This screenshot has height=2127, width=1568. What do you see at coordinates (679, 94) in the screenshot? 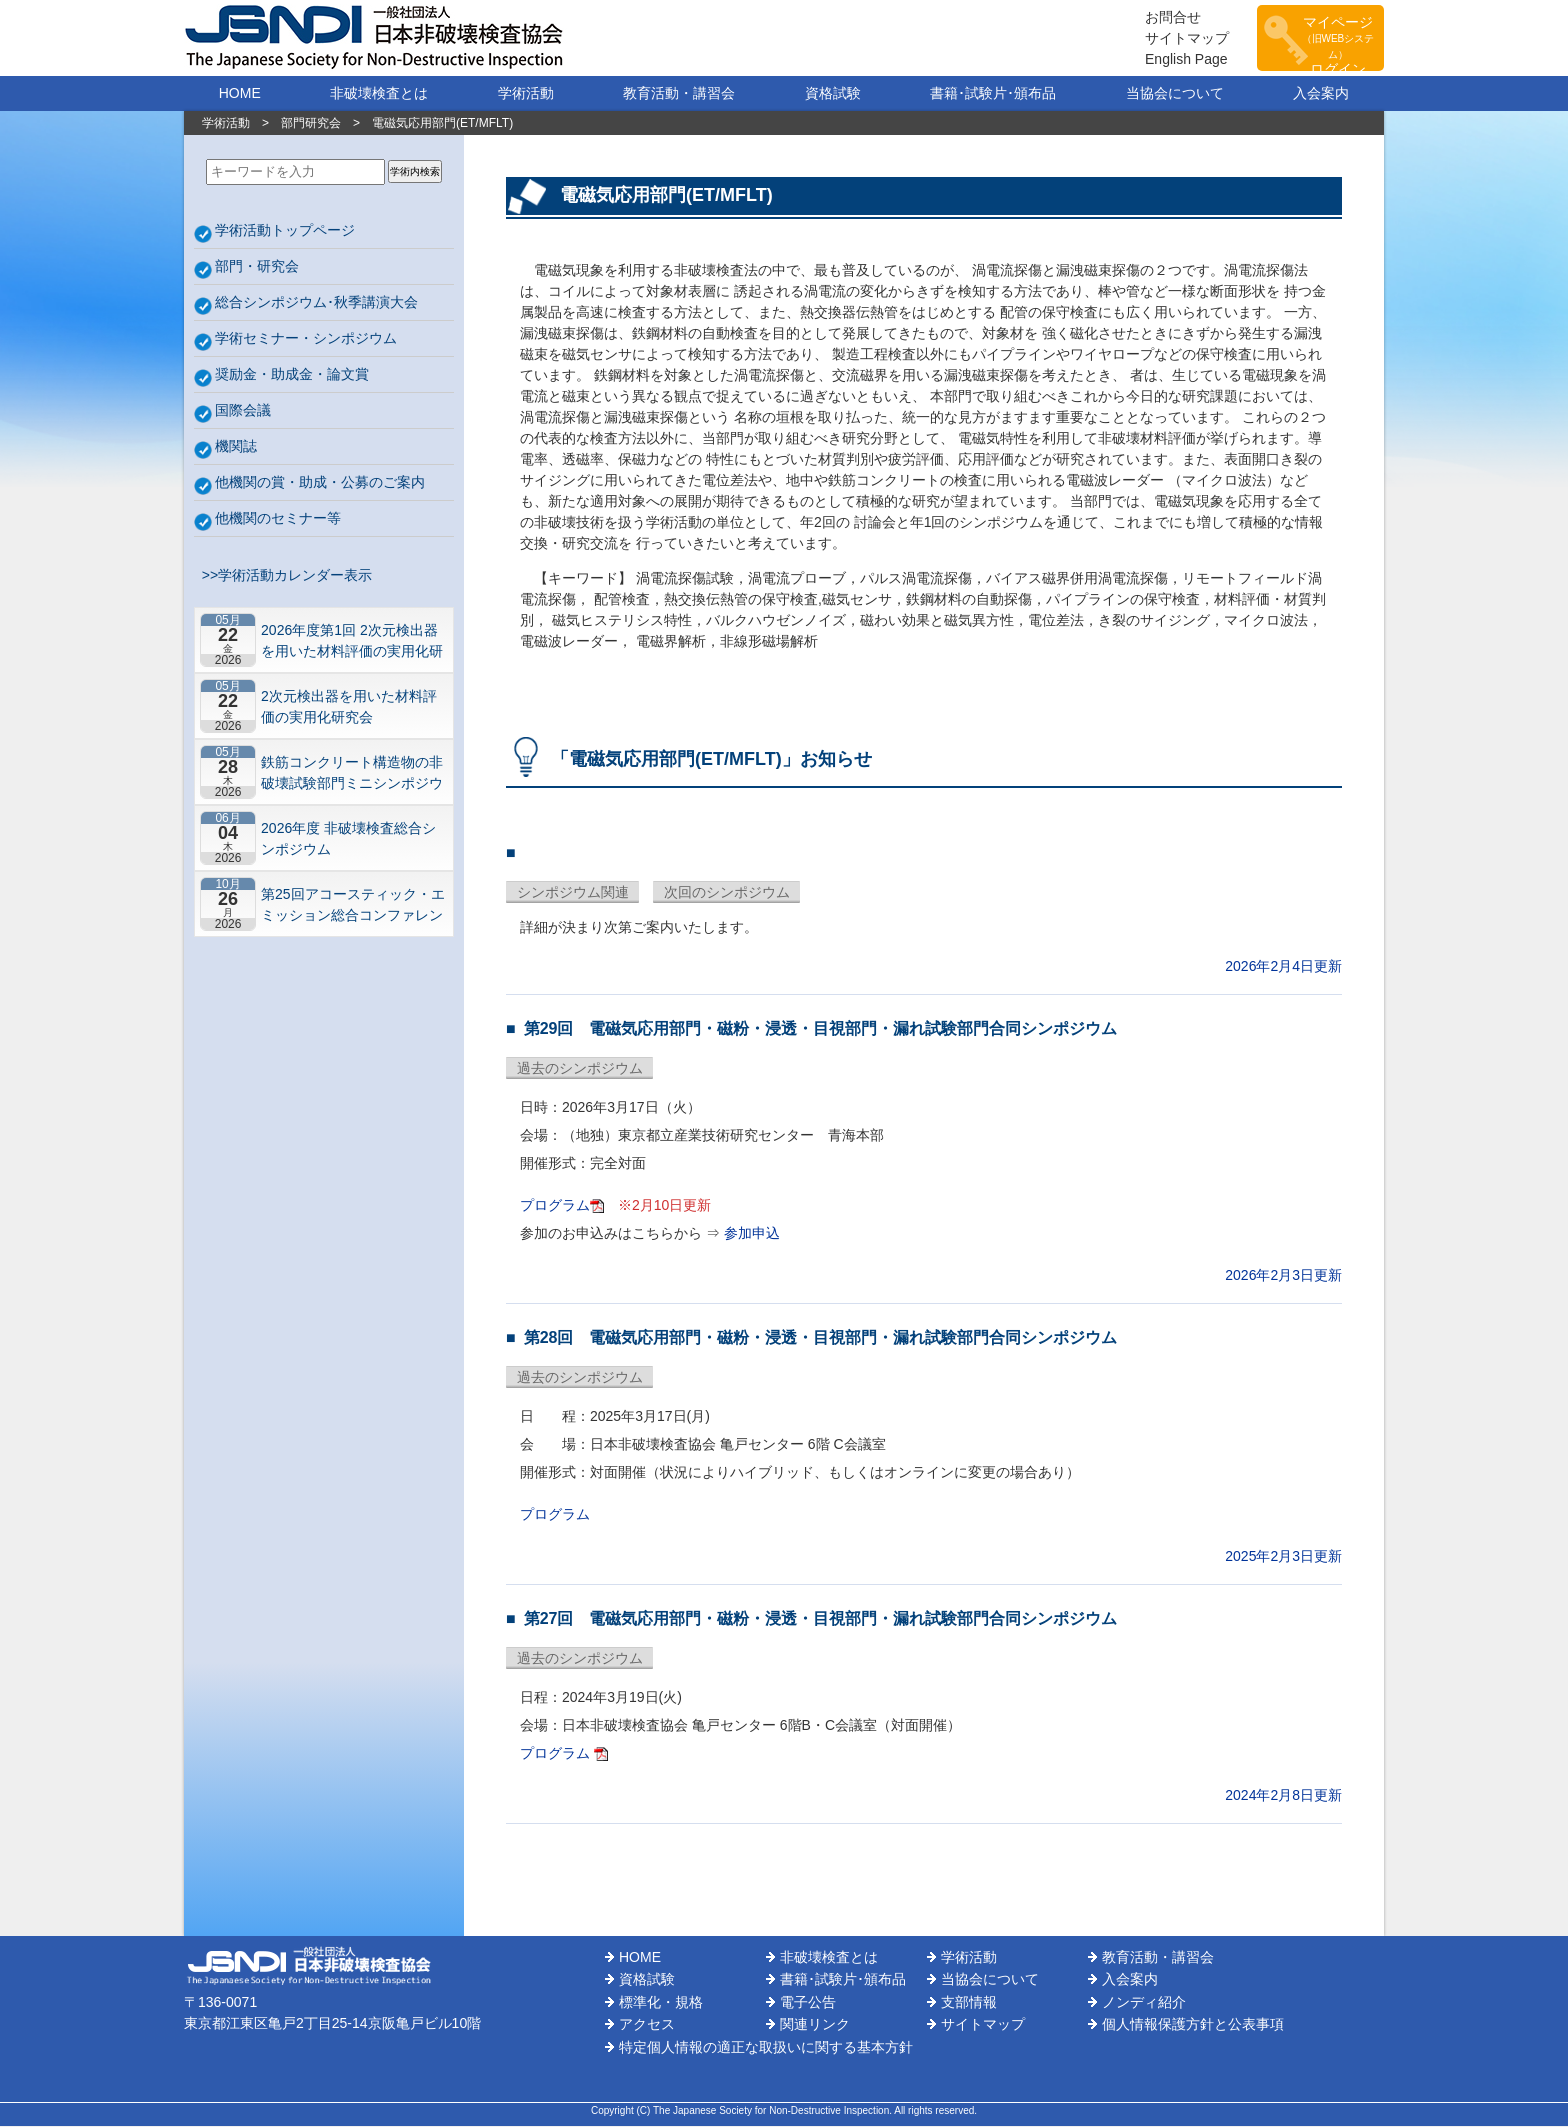
I see `教育活動・講習会` at bounding box center [679, 94].